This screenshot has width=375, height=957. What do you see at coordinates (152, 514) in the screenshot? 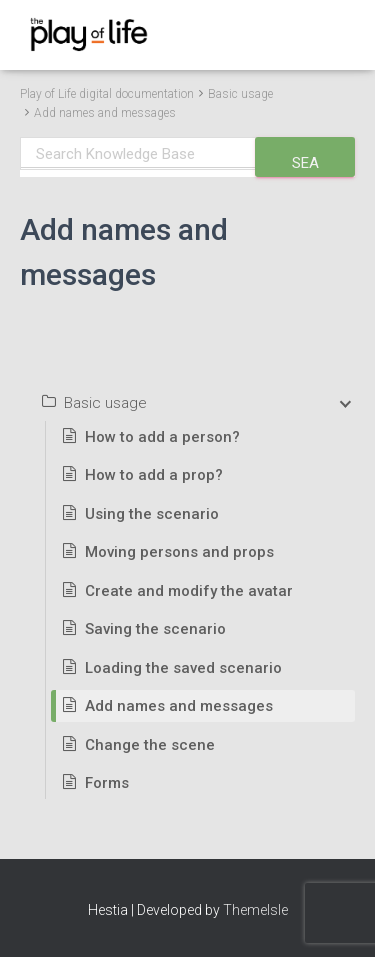
I see `Using the scenario` at bounding box center [152, 514].